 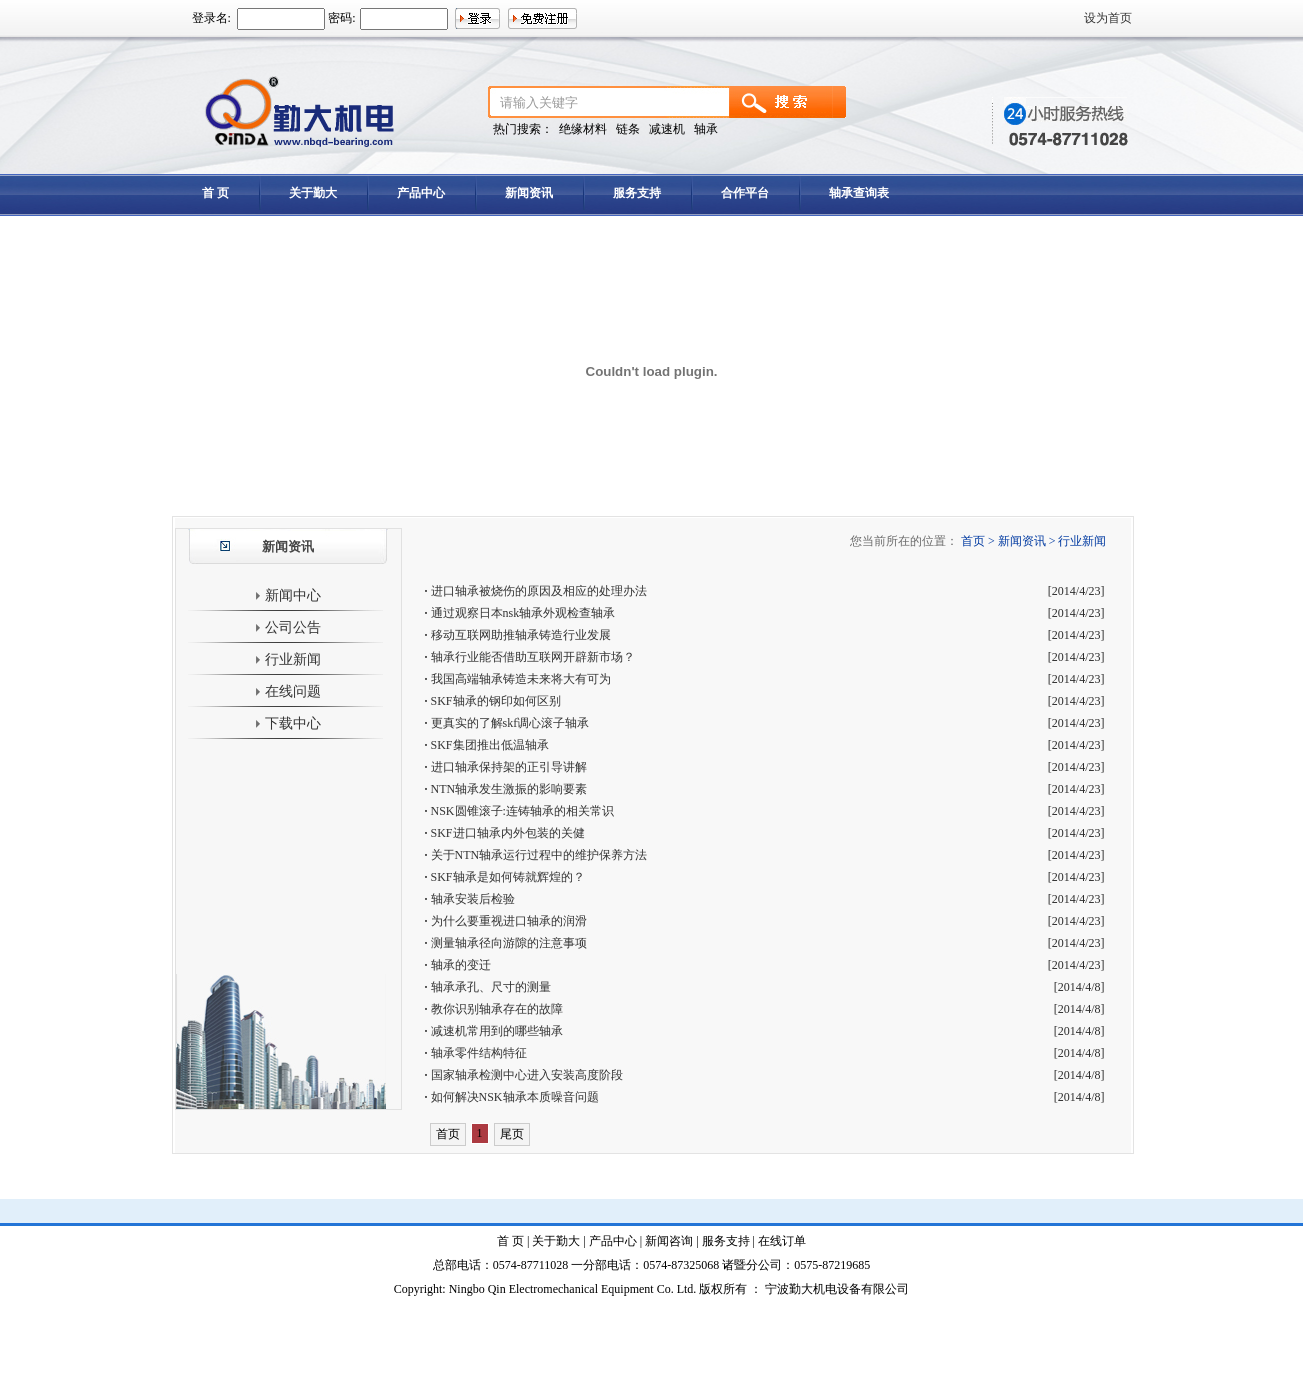 I want to click on 轴承安装后检验, so click(x=473, y=899).